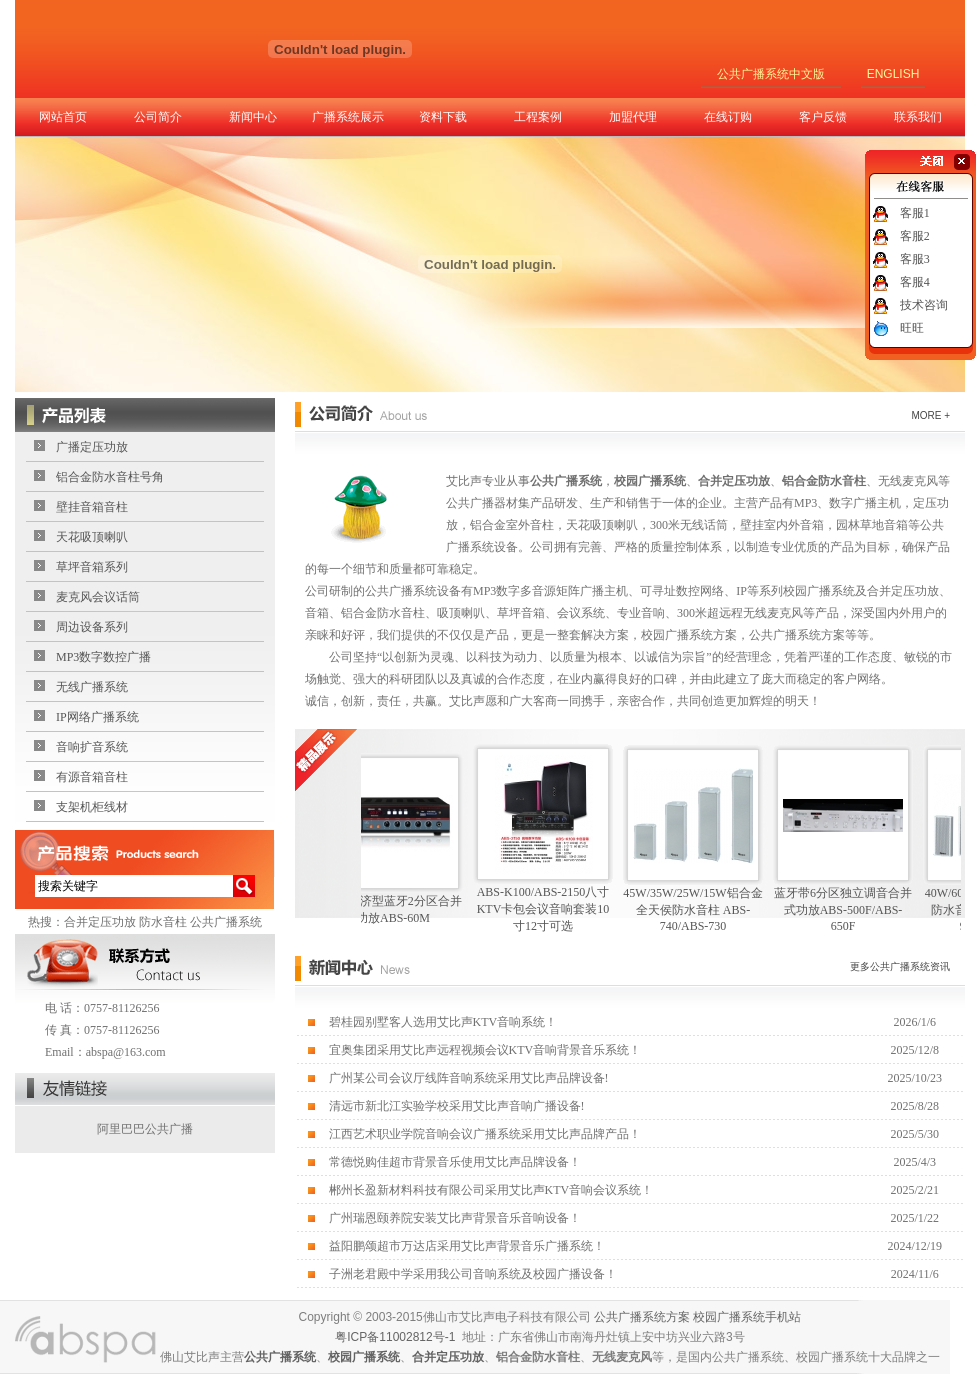 This screenshot has width=980, height=1386. Describe the element at coordinates (163, 922) in the screenshot. I see `防水音柱` at that location.